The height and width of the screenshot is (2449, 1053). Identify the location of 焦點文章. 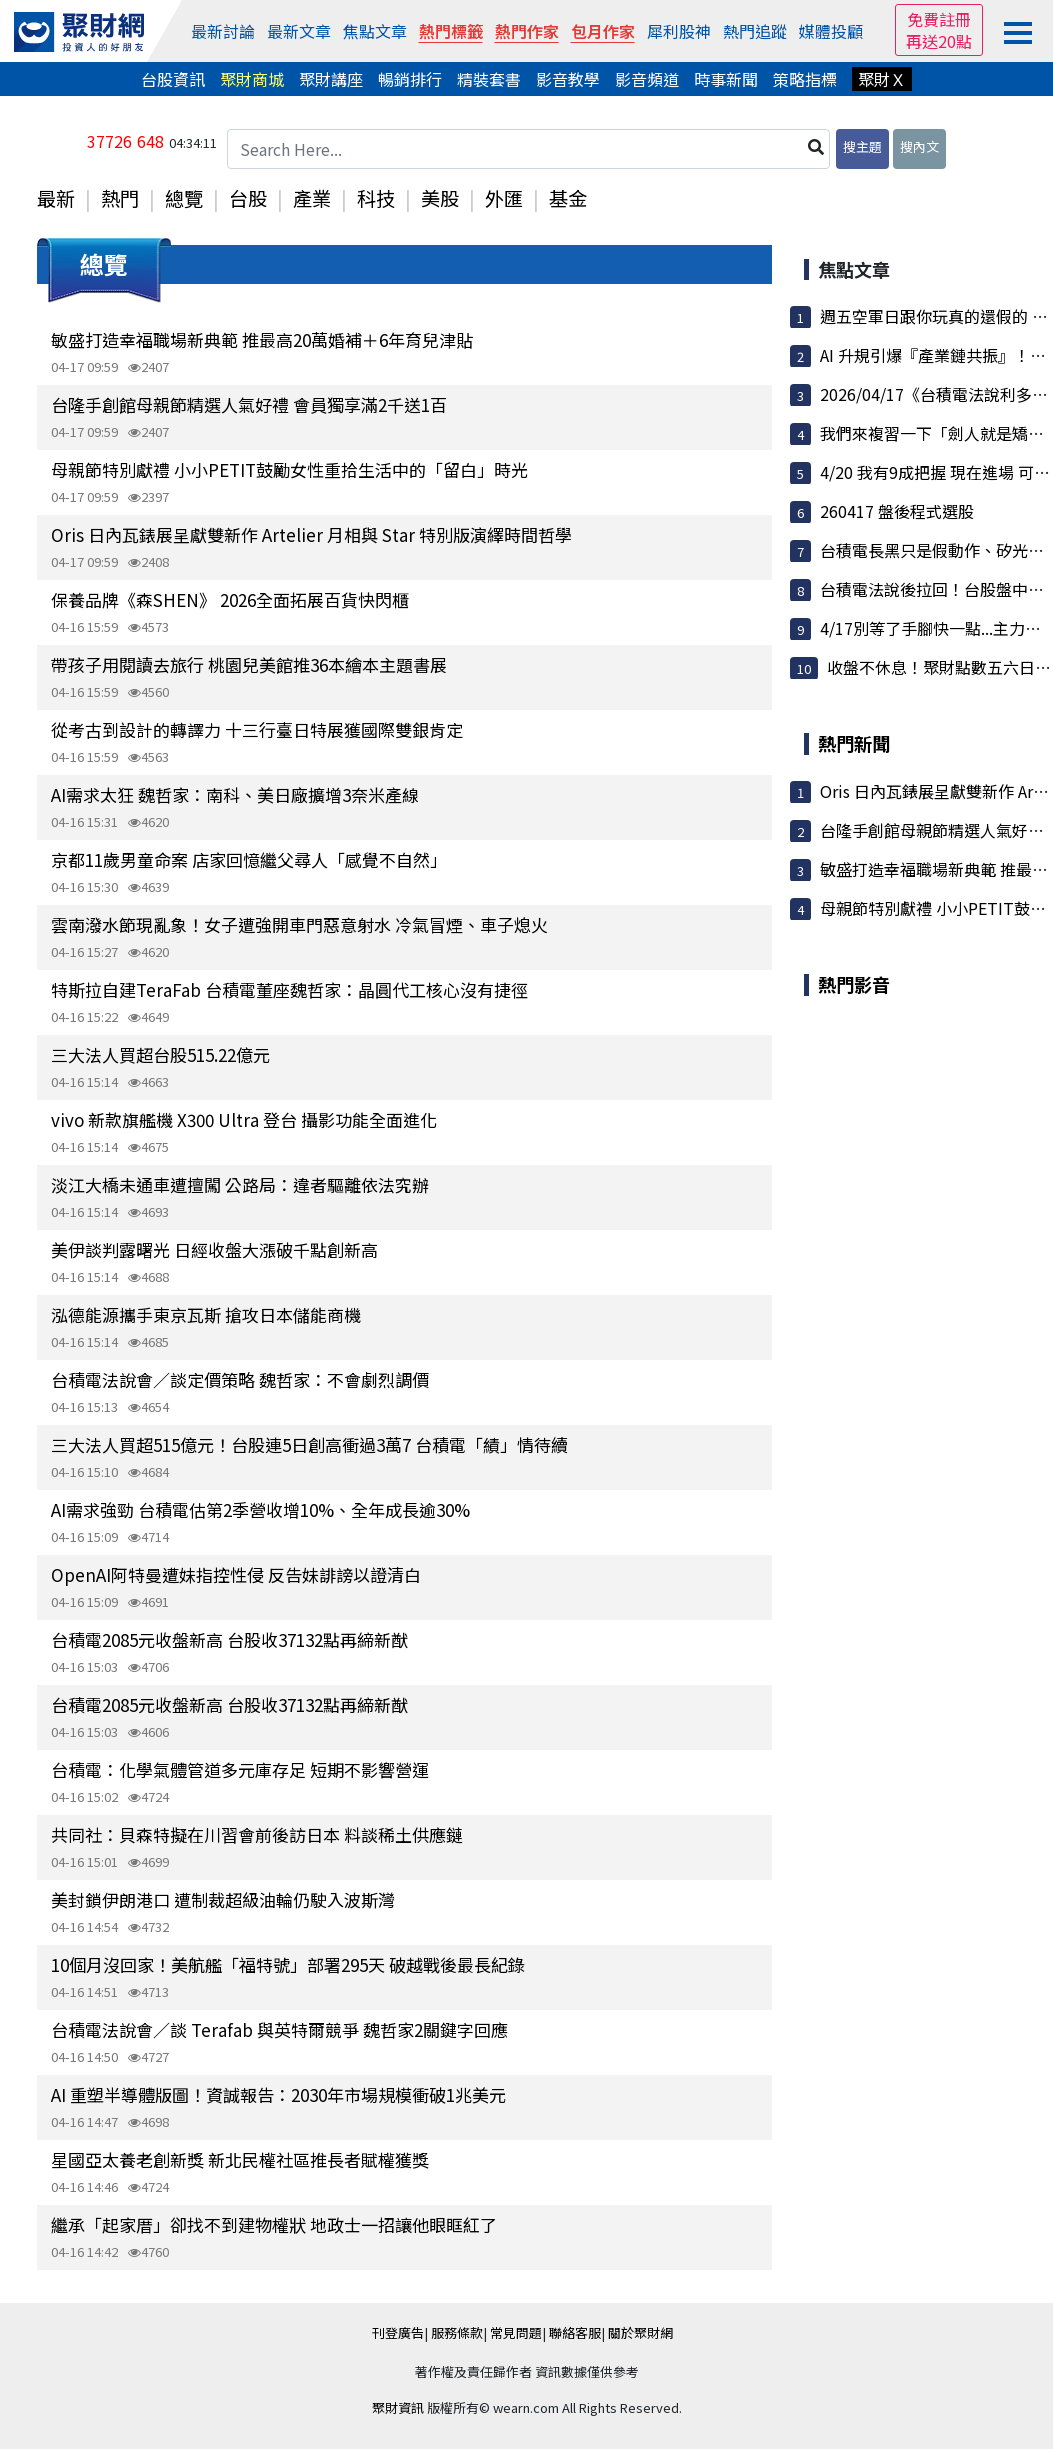
(375, 31).